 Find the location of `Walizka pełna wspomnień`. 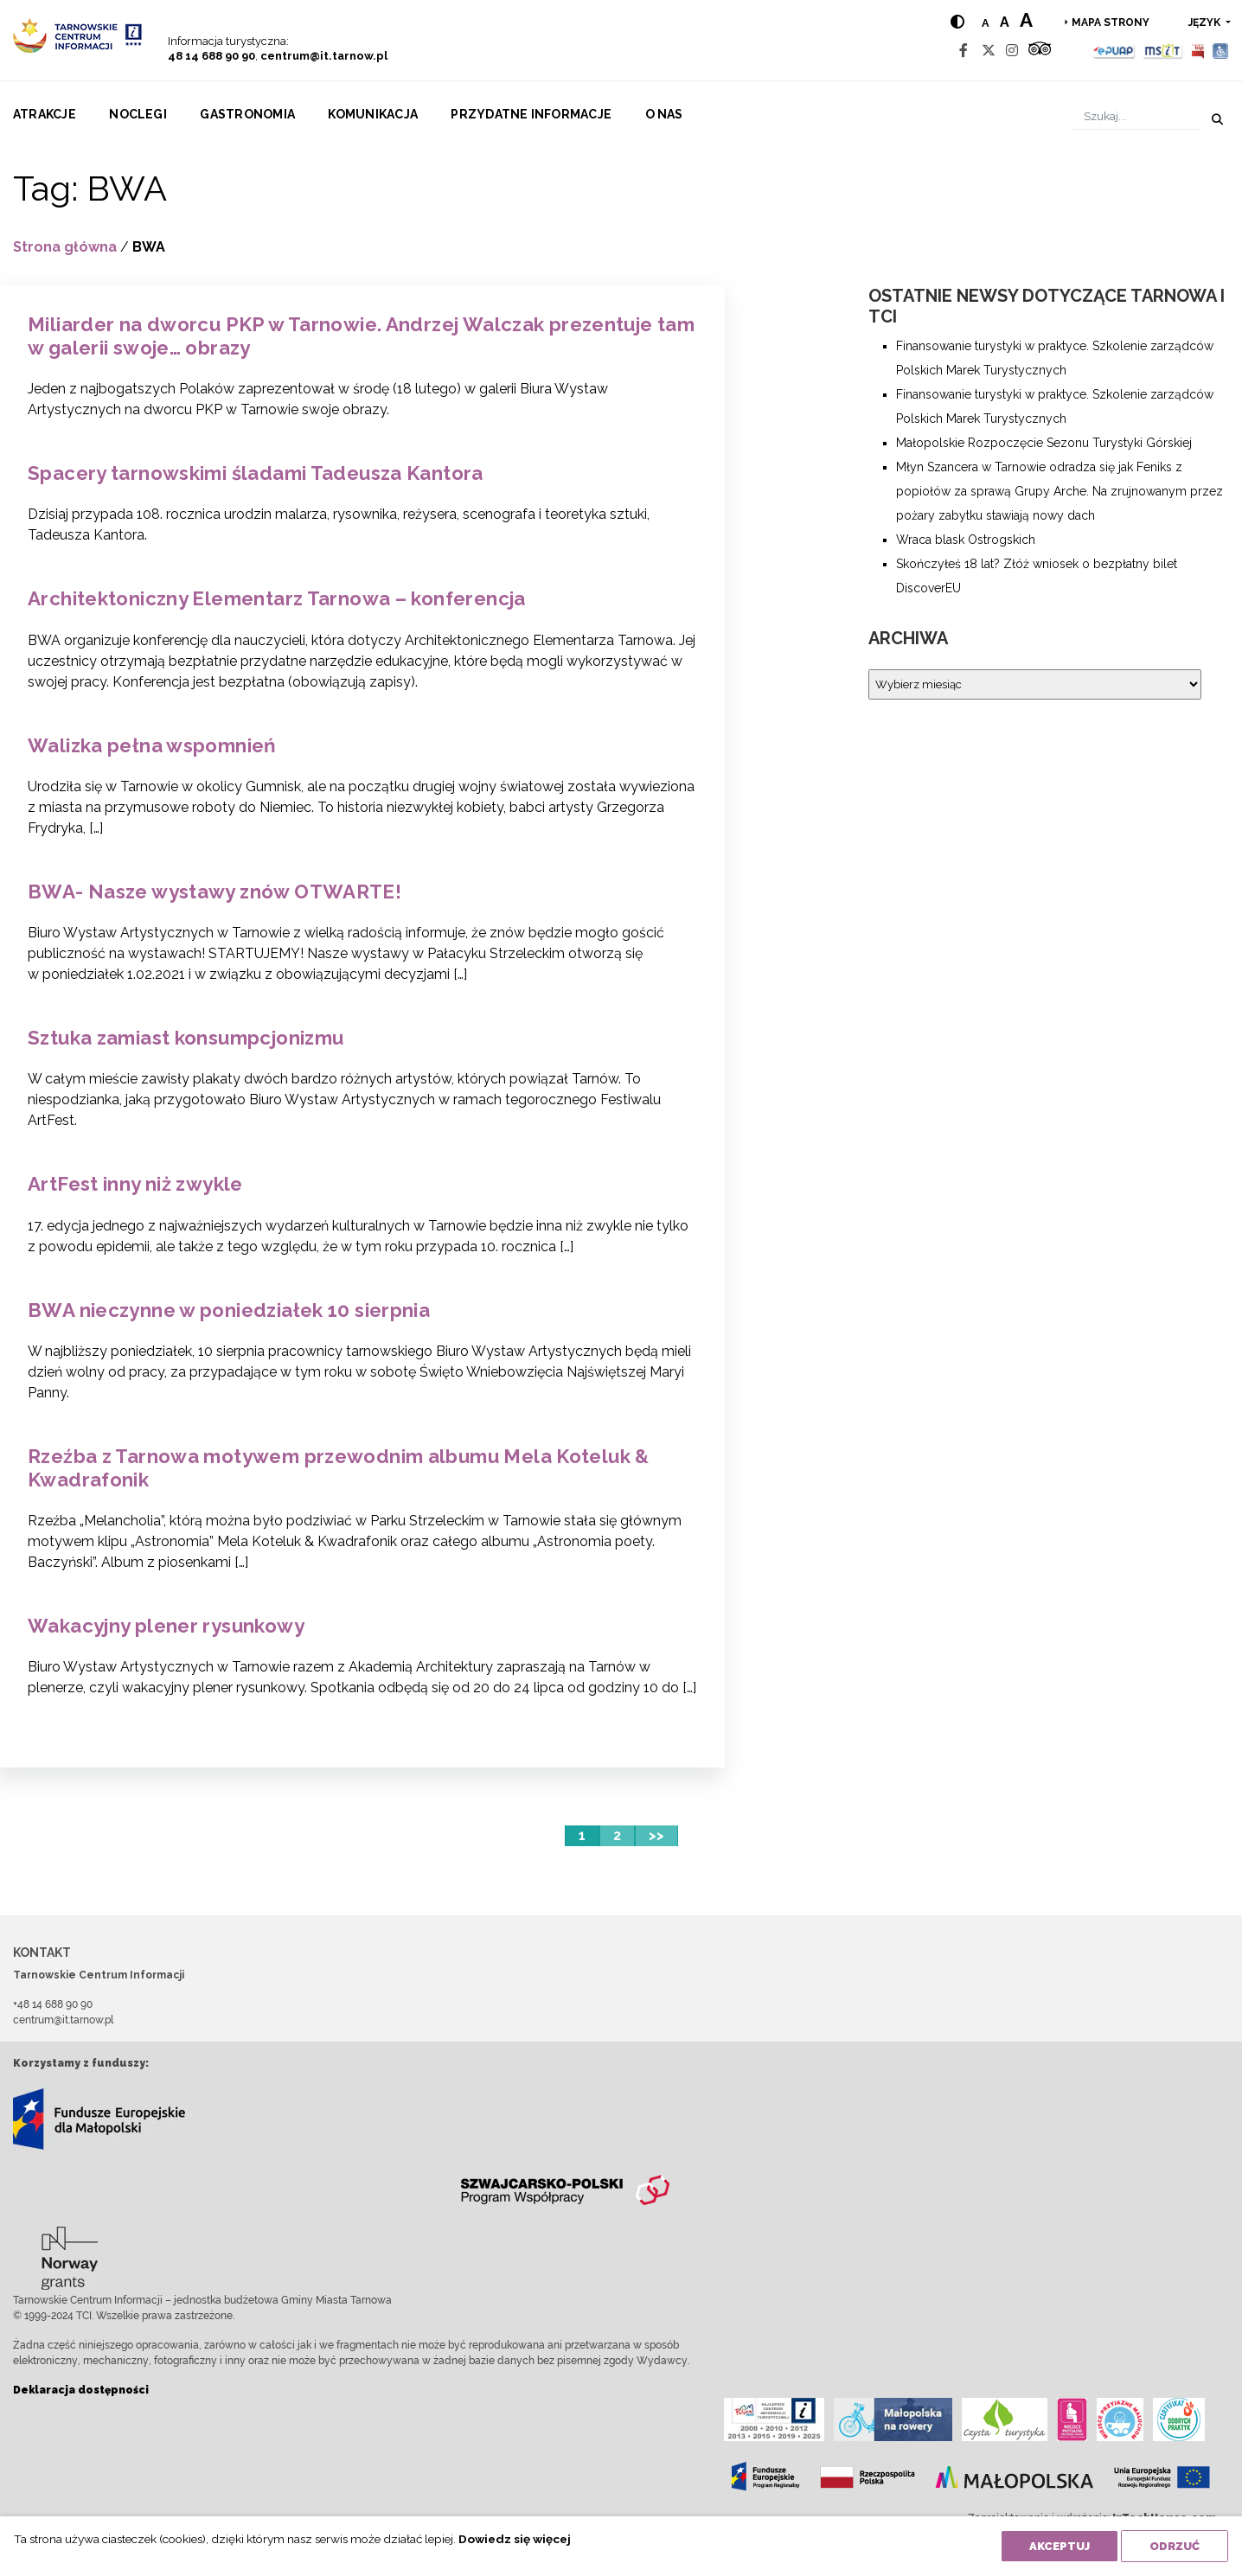

Walizka pełna wspomnień is located at coordinates (152, 745).